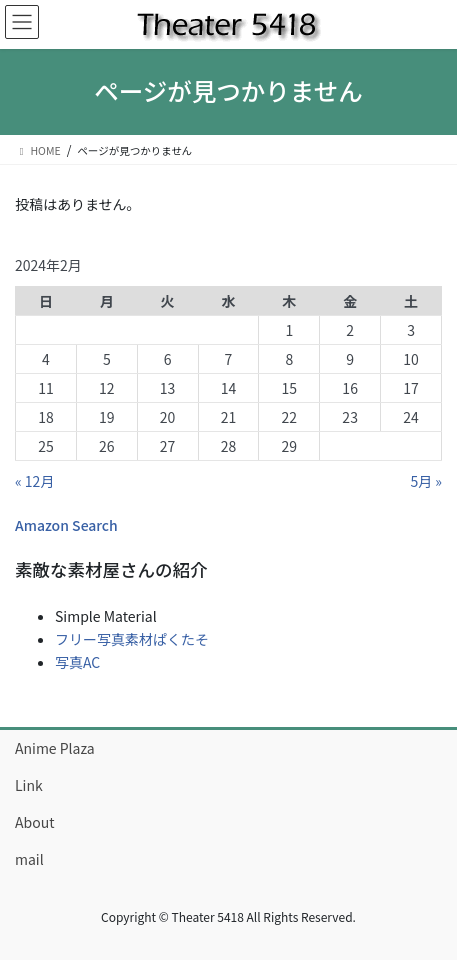 This screenshot has width=457, height=960. Describe the element at coordinates (77, 662) in the screenshot. I see `写真AC` at that location.